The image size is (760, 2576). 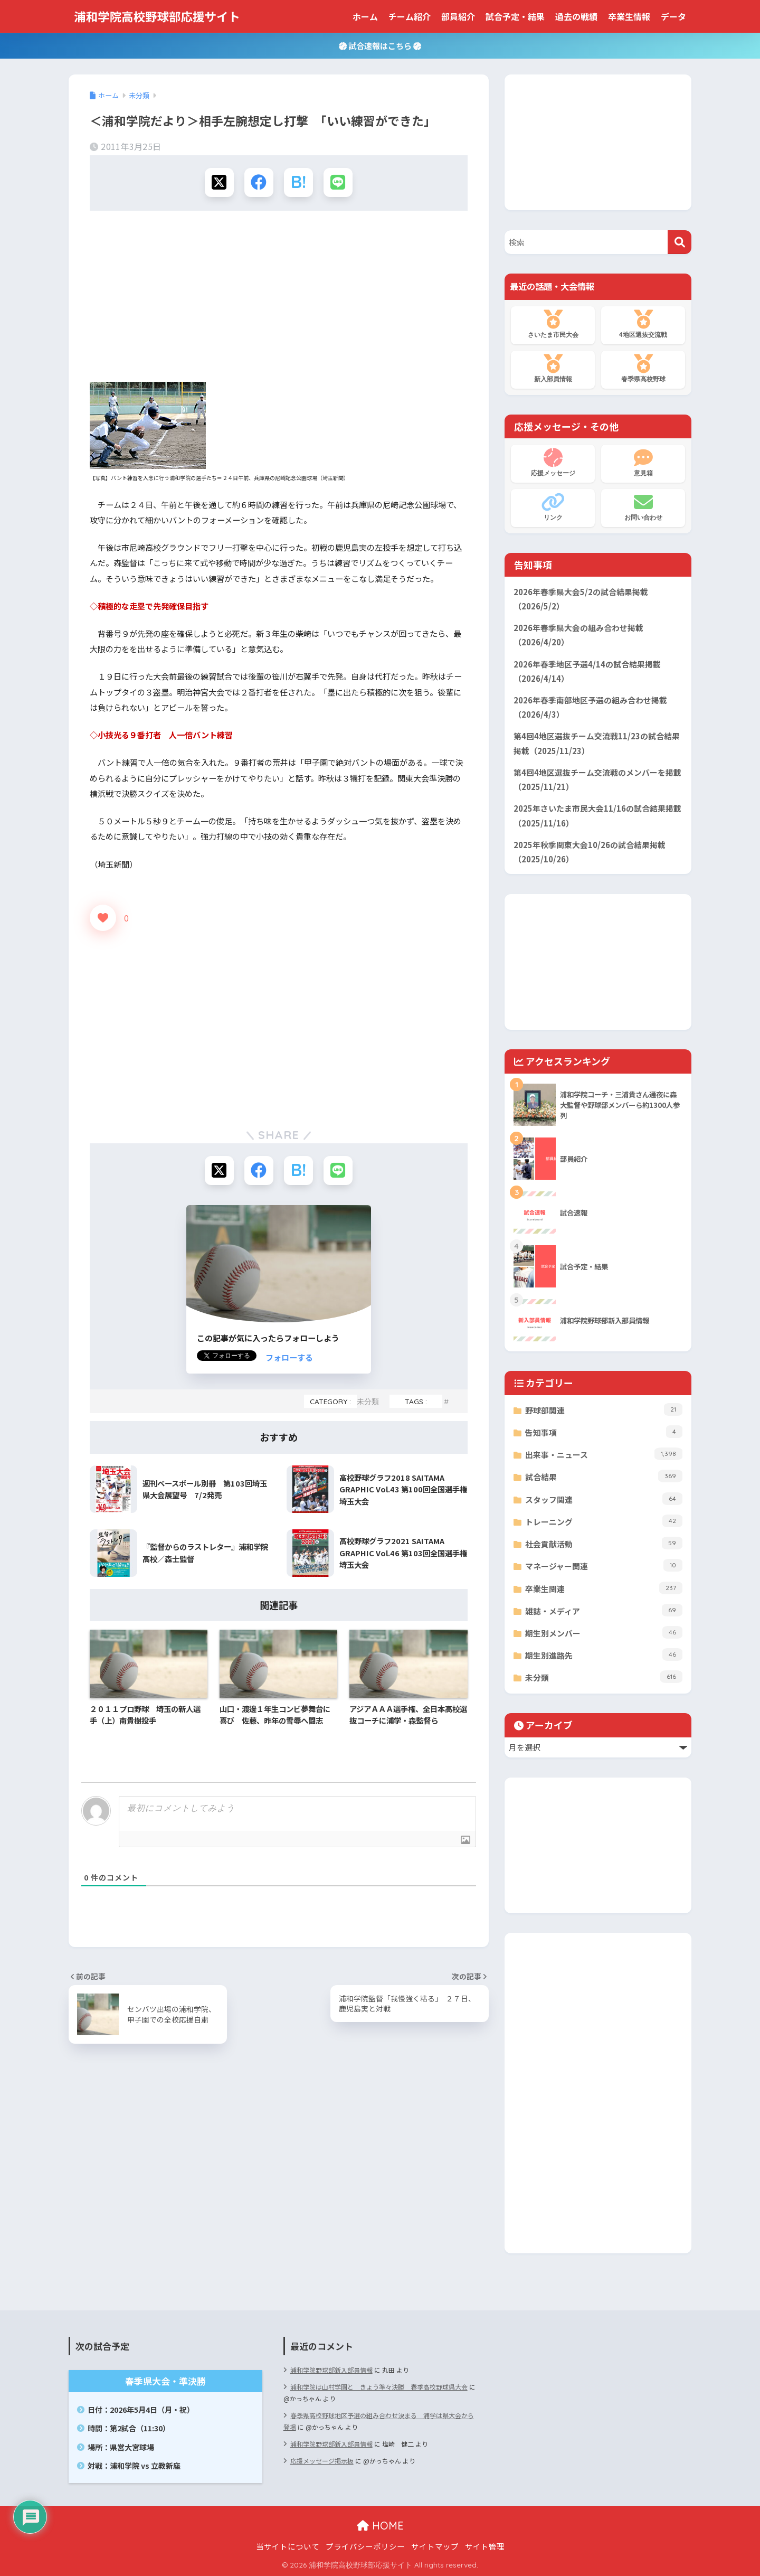 What do you see at coordinates (485, 2546) in the screenshot?
I see `サイト管理` at bounding box center [485, 2546].